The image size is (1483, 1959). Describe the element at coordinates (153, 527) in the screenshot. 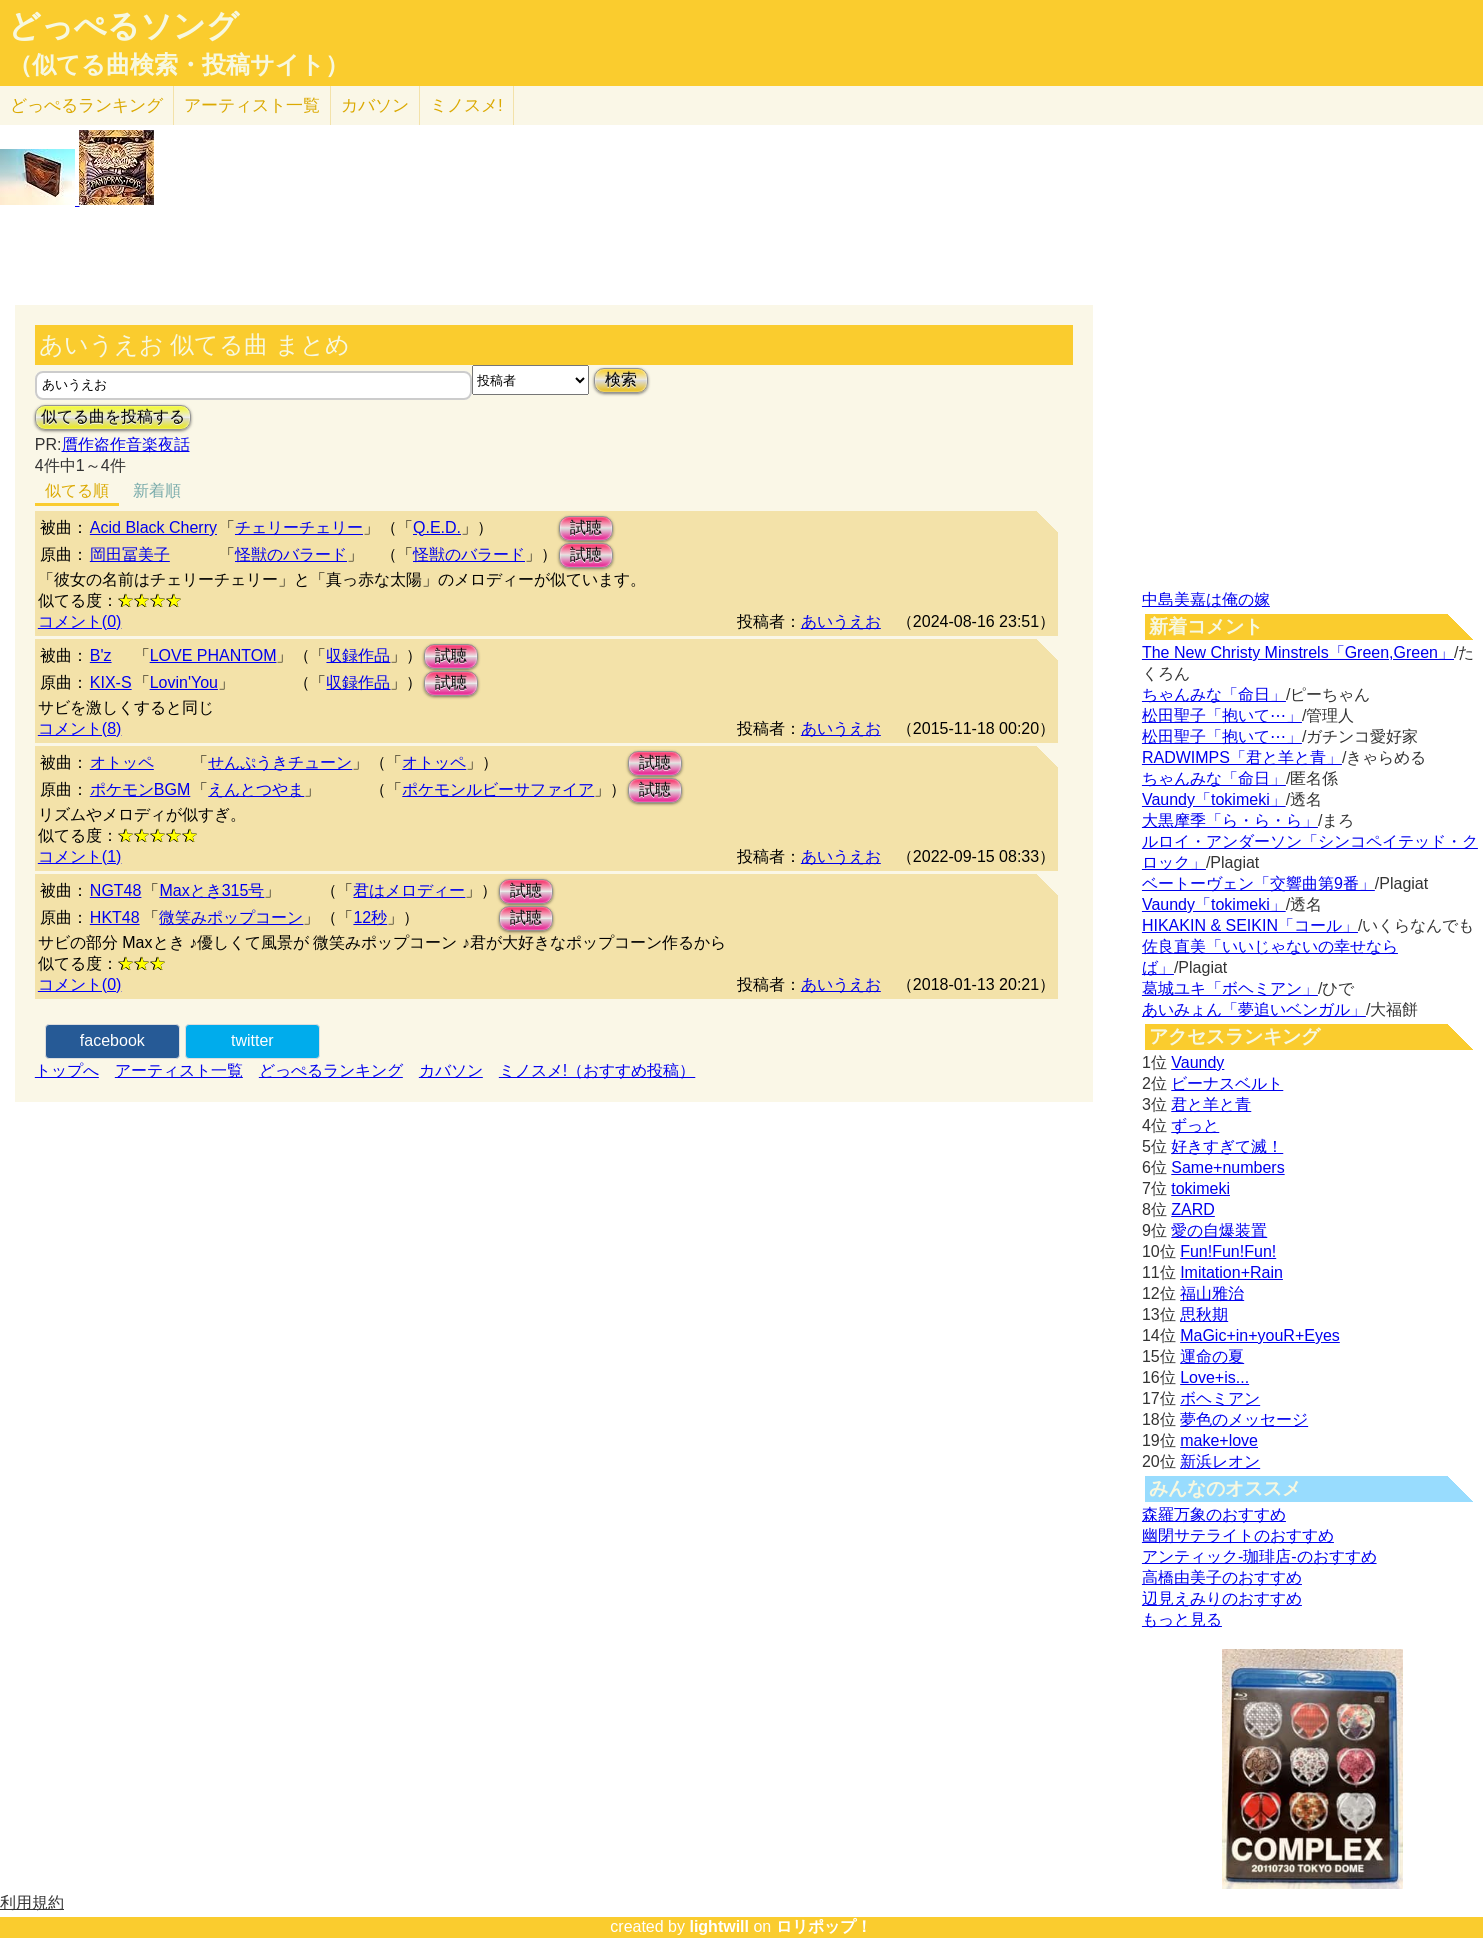

I see `Acid Black Cherry` at that location.